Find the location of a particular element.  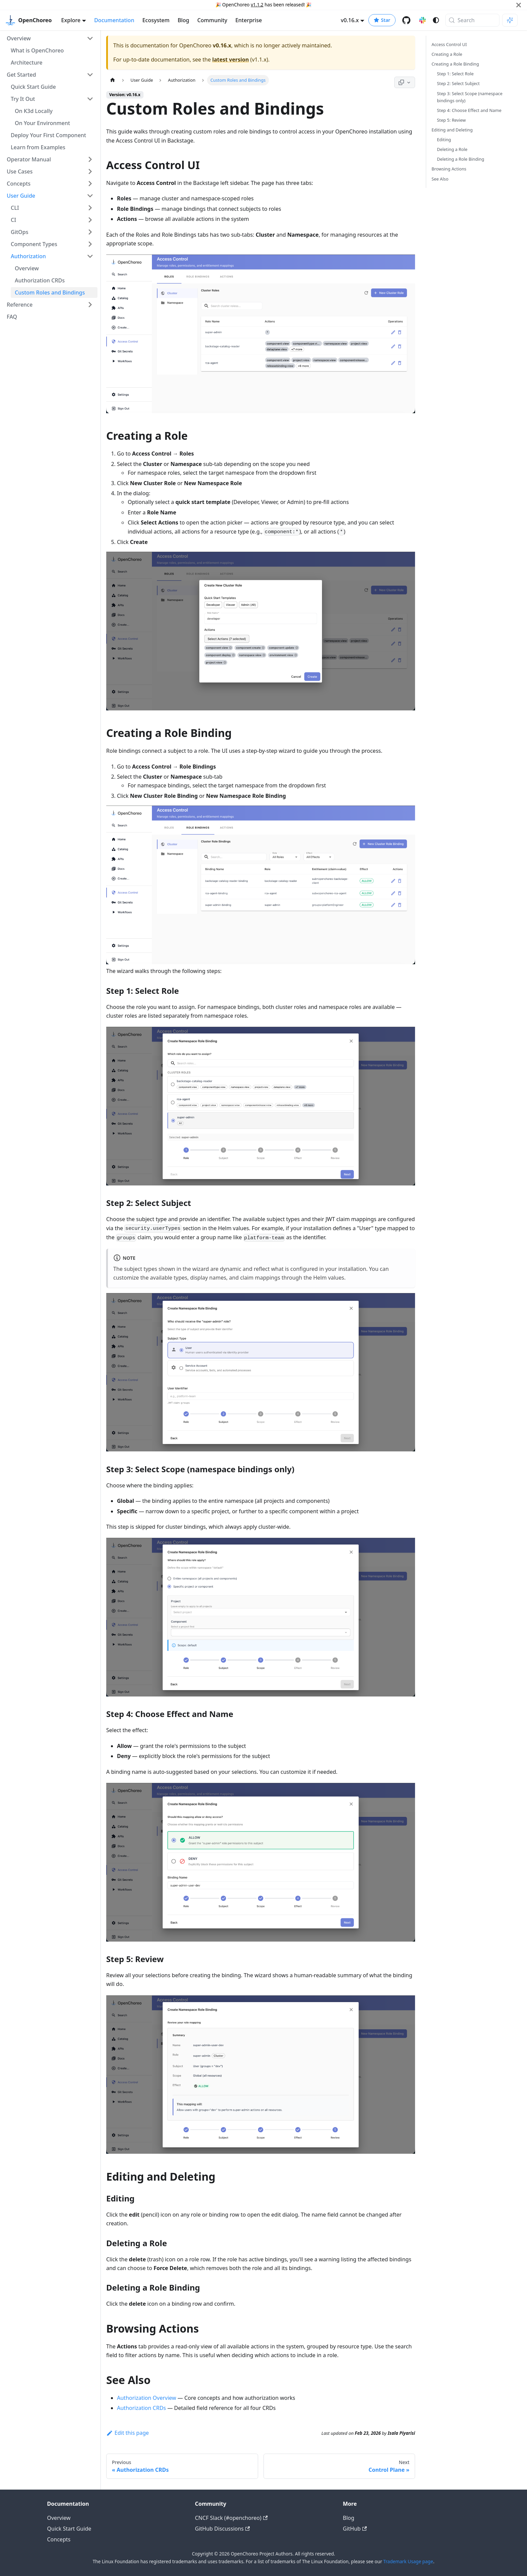

Quick Start Guide is located at coordinates (69, 2528).